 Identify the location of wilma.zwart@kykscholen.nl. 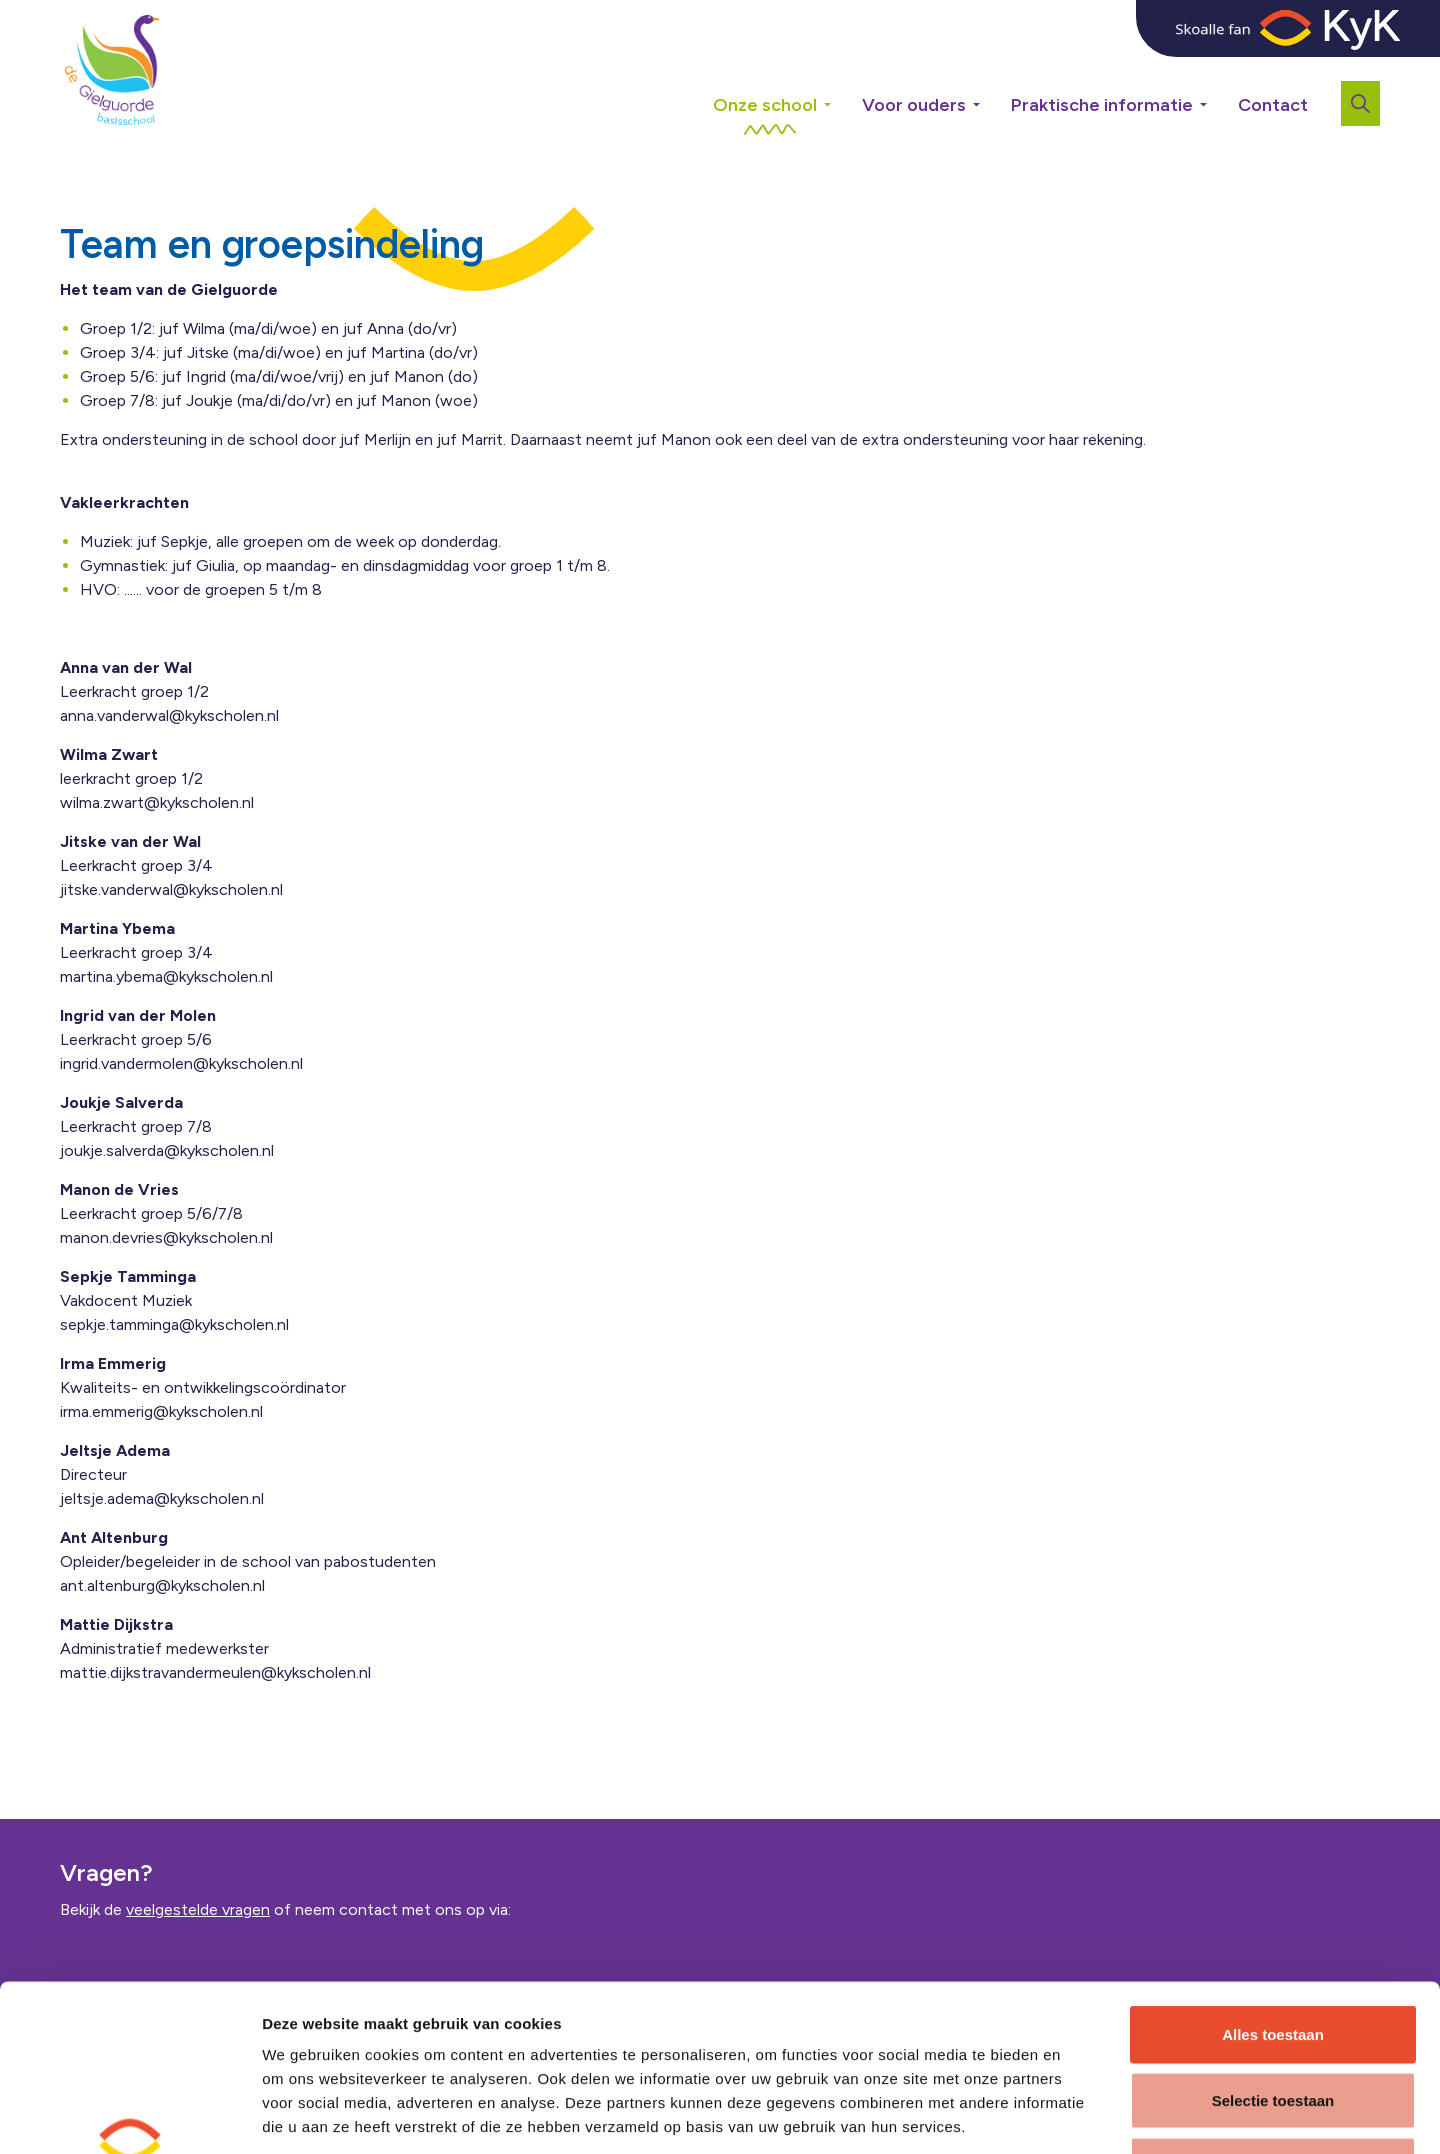
(157, 802).